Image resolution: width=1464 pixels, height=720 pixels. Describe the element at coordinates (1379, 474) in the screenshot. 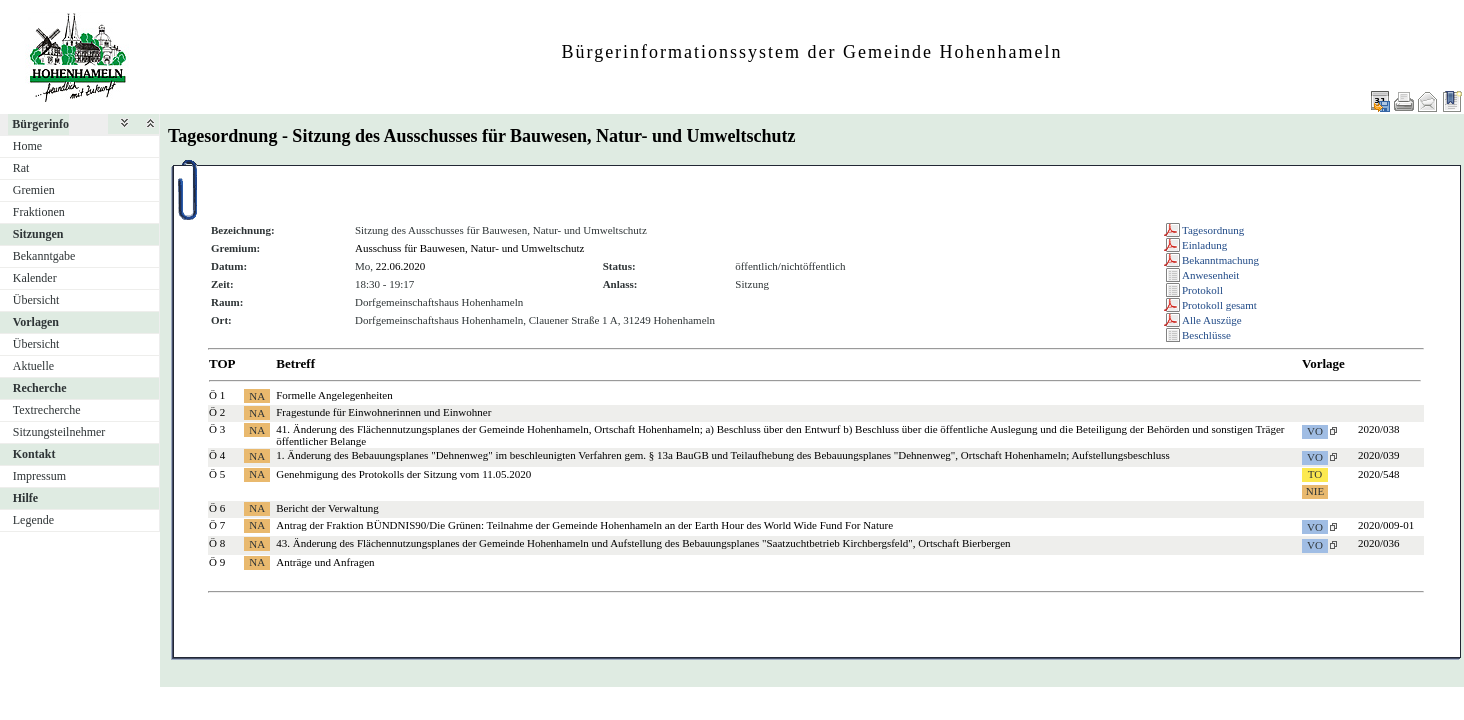

I see `2020/548` at that location.